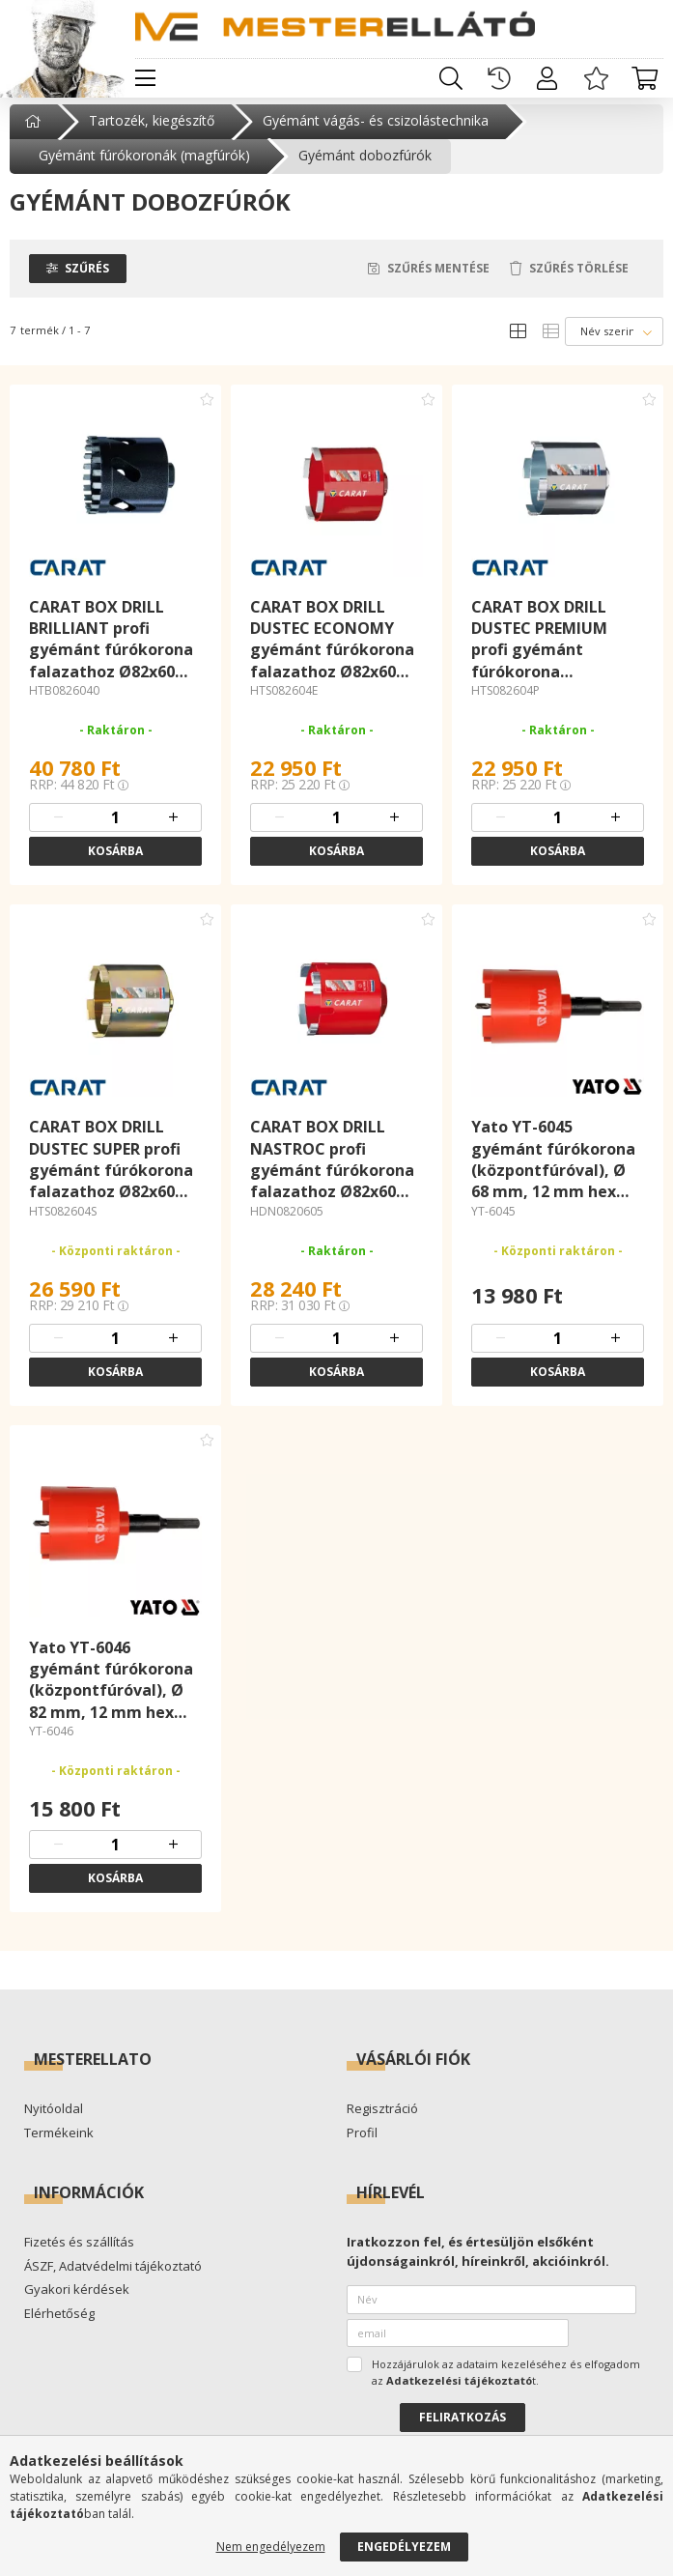 This screenshot has height=2576, width=673. Describe the element at coordinates (144, 168) in the screenshot. I see `Gyémánt fúrókoronák (magfúrók)` at that location.